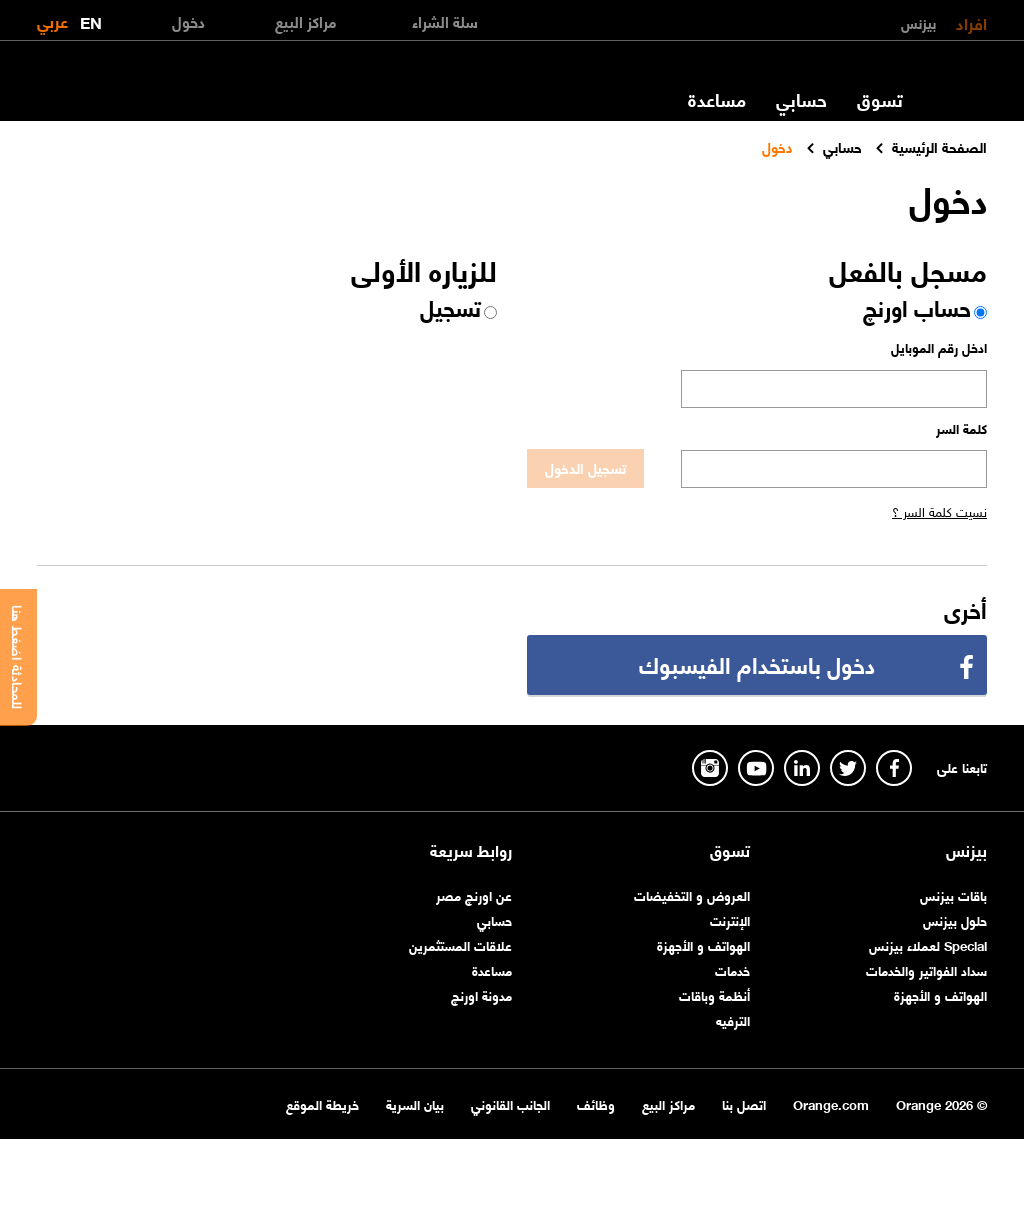 The width and height of the screenshot is (1024, 1227). I want to click on الإنترنت, so click(730, 919).